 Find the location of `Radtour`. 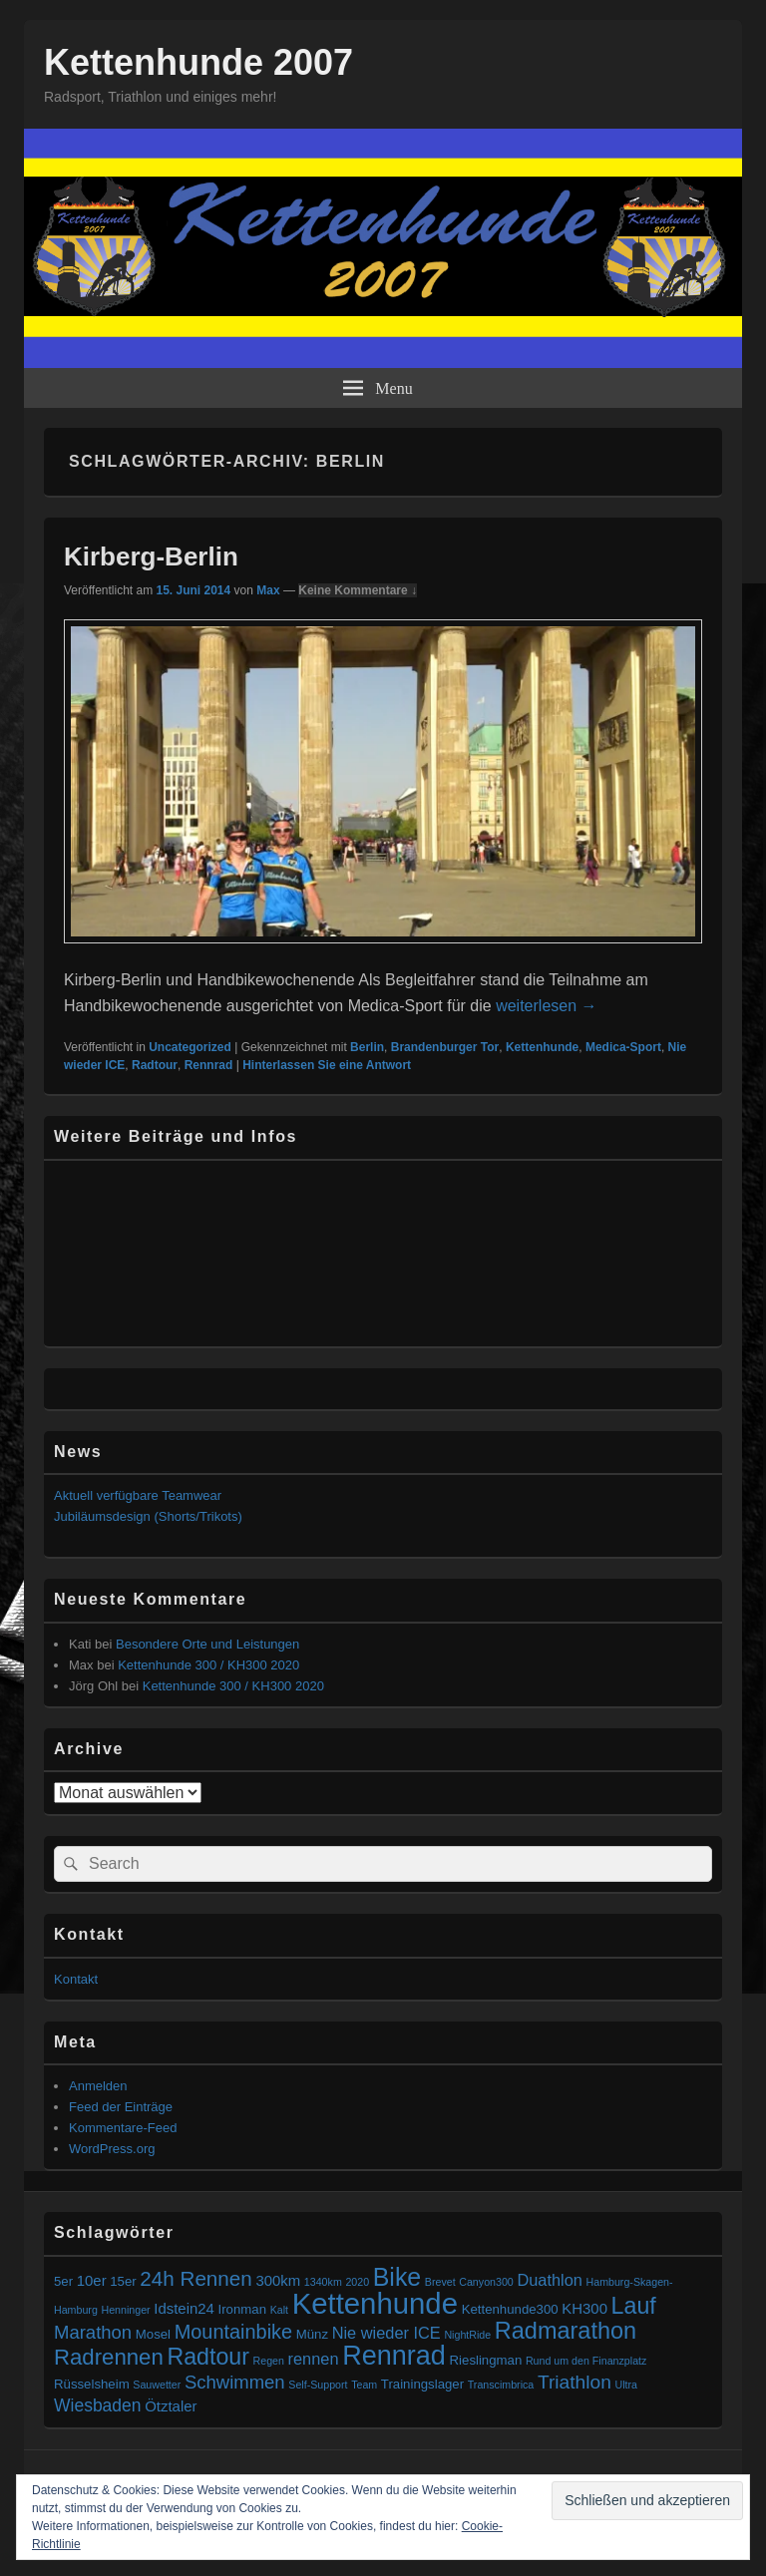

Radtour is located at coordinates (155, 1065).